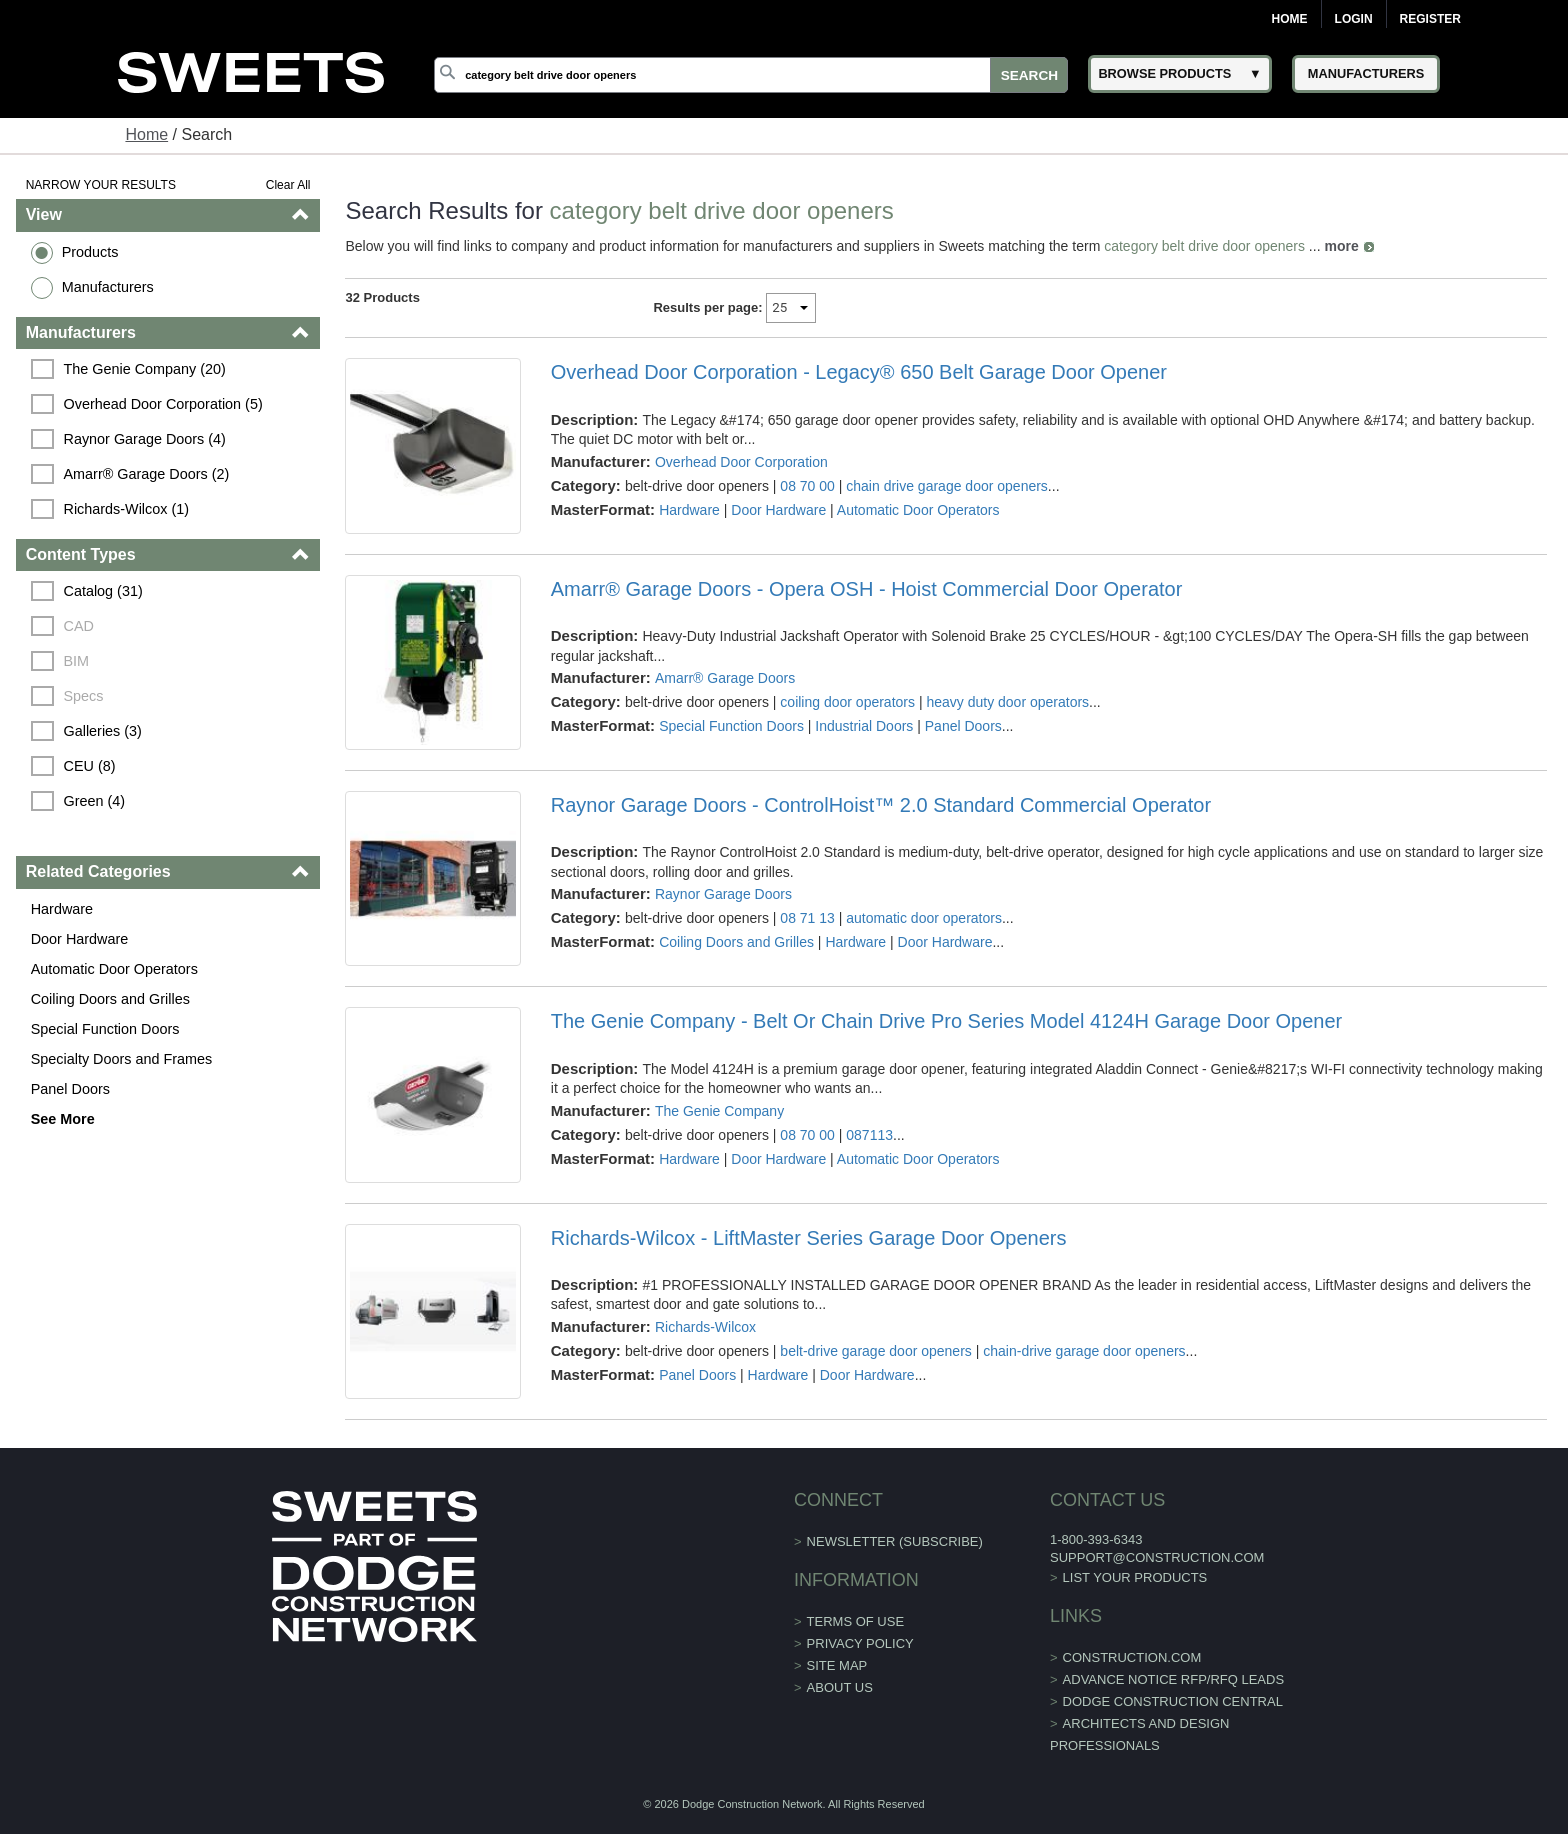 The width and height of the screenshot is (1568, 1834). I want to click on heavy duty door operators, so click(1007, 702).